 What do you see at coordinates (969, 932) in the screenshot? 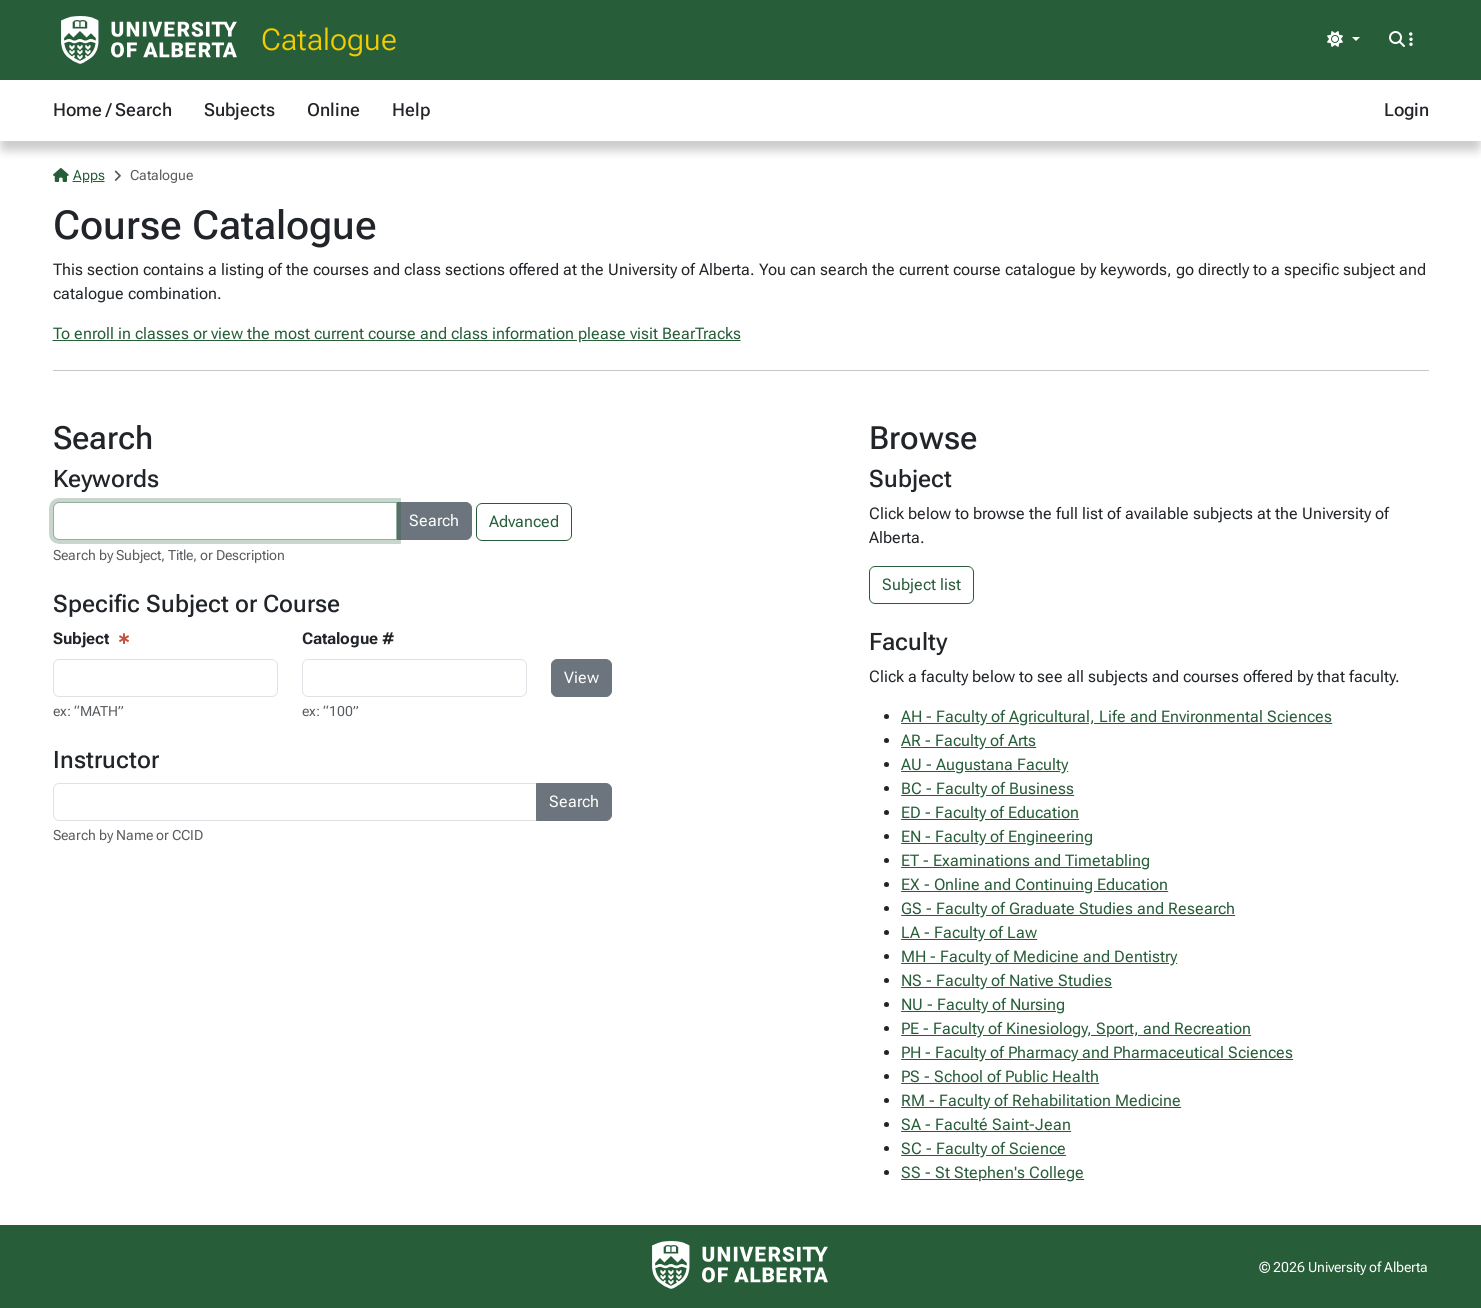
I see `LA - Faculty of Law` at bounding box center [969, 932].